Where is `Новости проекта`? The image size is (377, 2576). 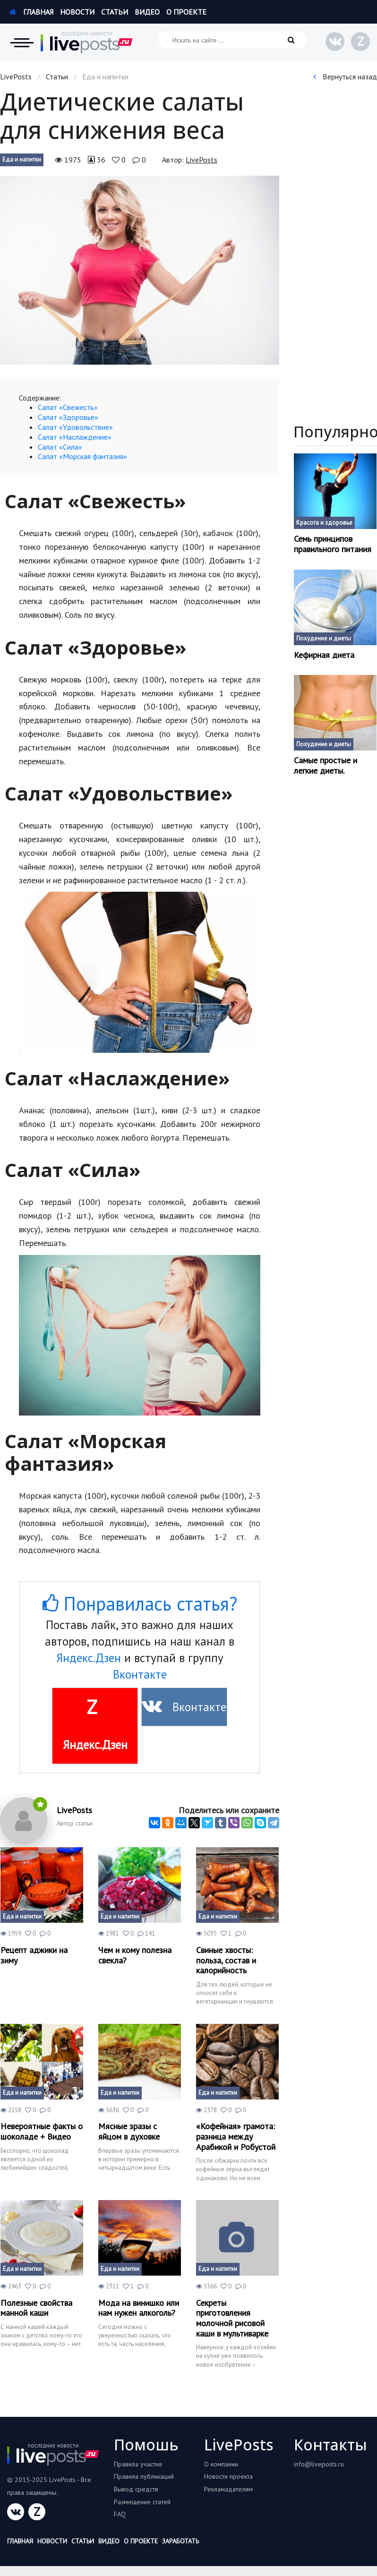
Новости проекта is located at coordinates (228, 2476).